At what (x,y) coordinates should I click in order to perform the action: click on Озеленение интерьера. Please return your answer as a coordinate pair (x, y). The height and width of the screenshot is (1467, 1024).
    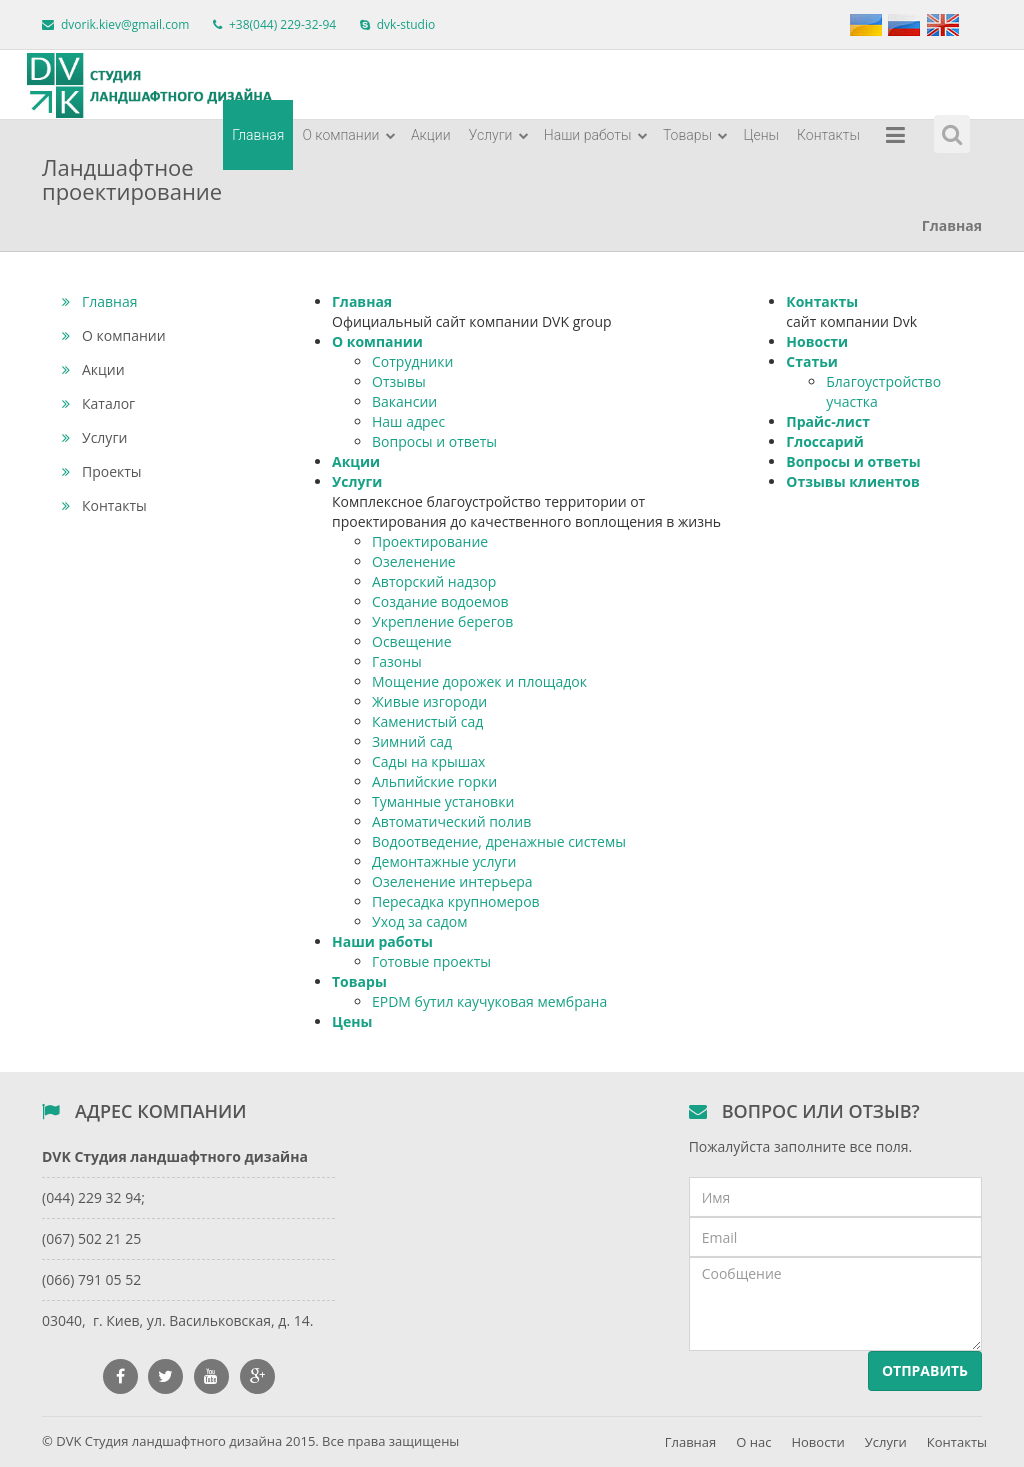
    Looking at the image, I should click on (452, 881).